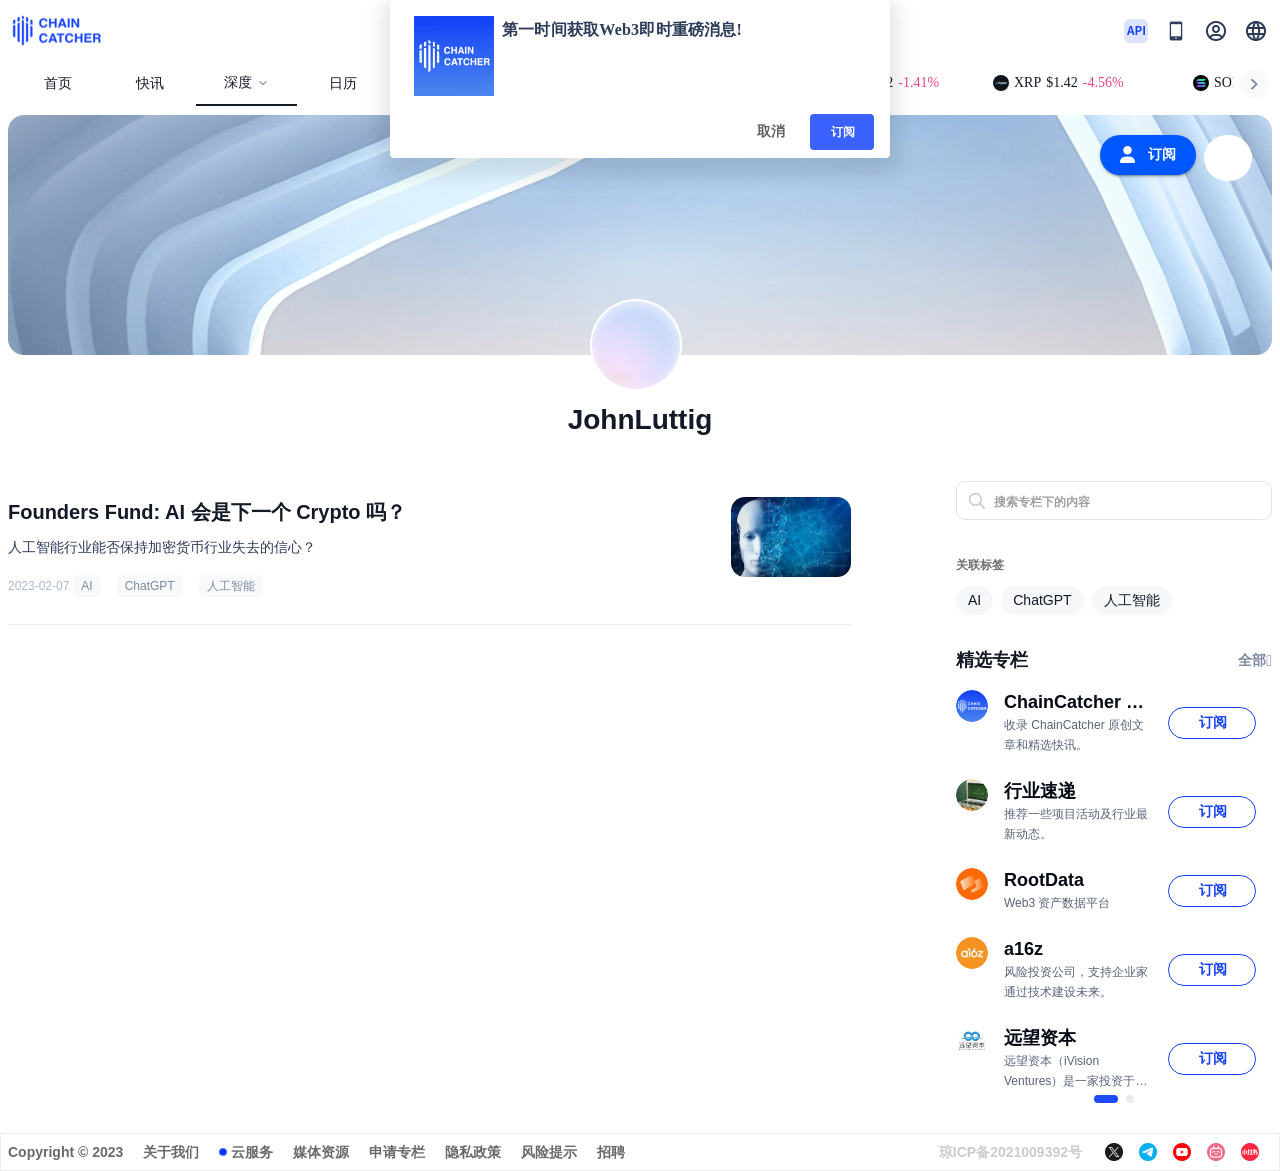 The image size is (1280, 1171). What do you see at coordinates (86, 586) in the screenshot?
I see `AI` at bounding box center [86, 586].